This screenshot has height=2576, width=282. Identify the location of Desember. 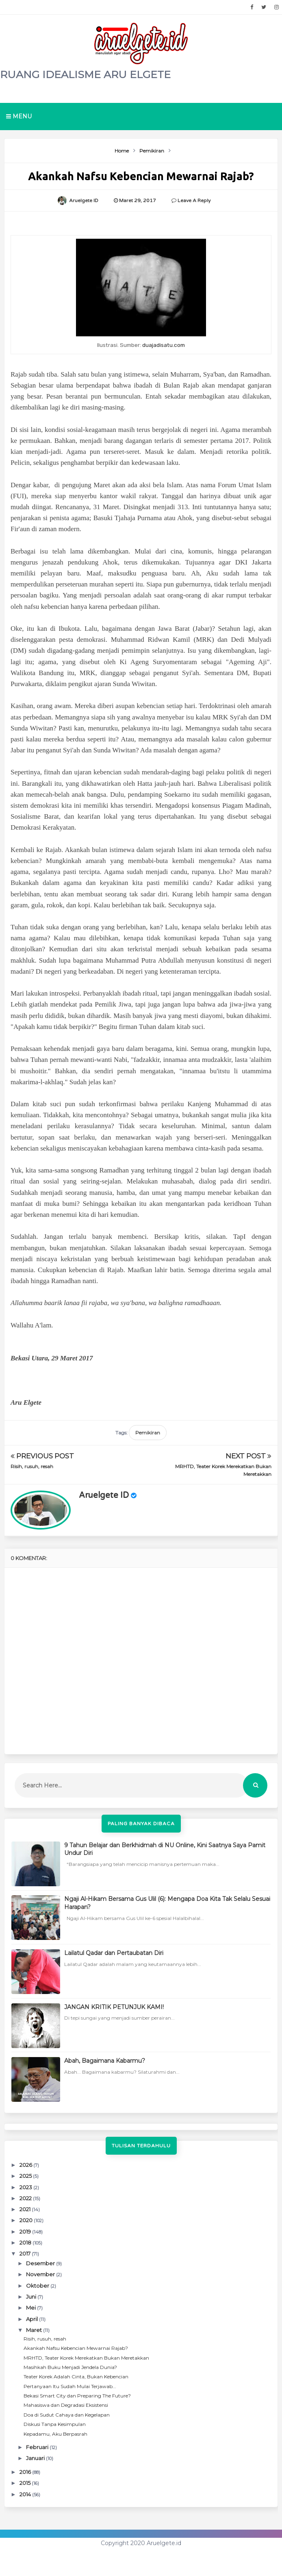
(41, 2263).